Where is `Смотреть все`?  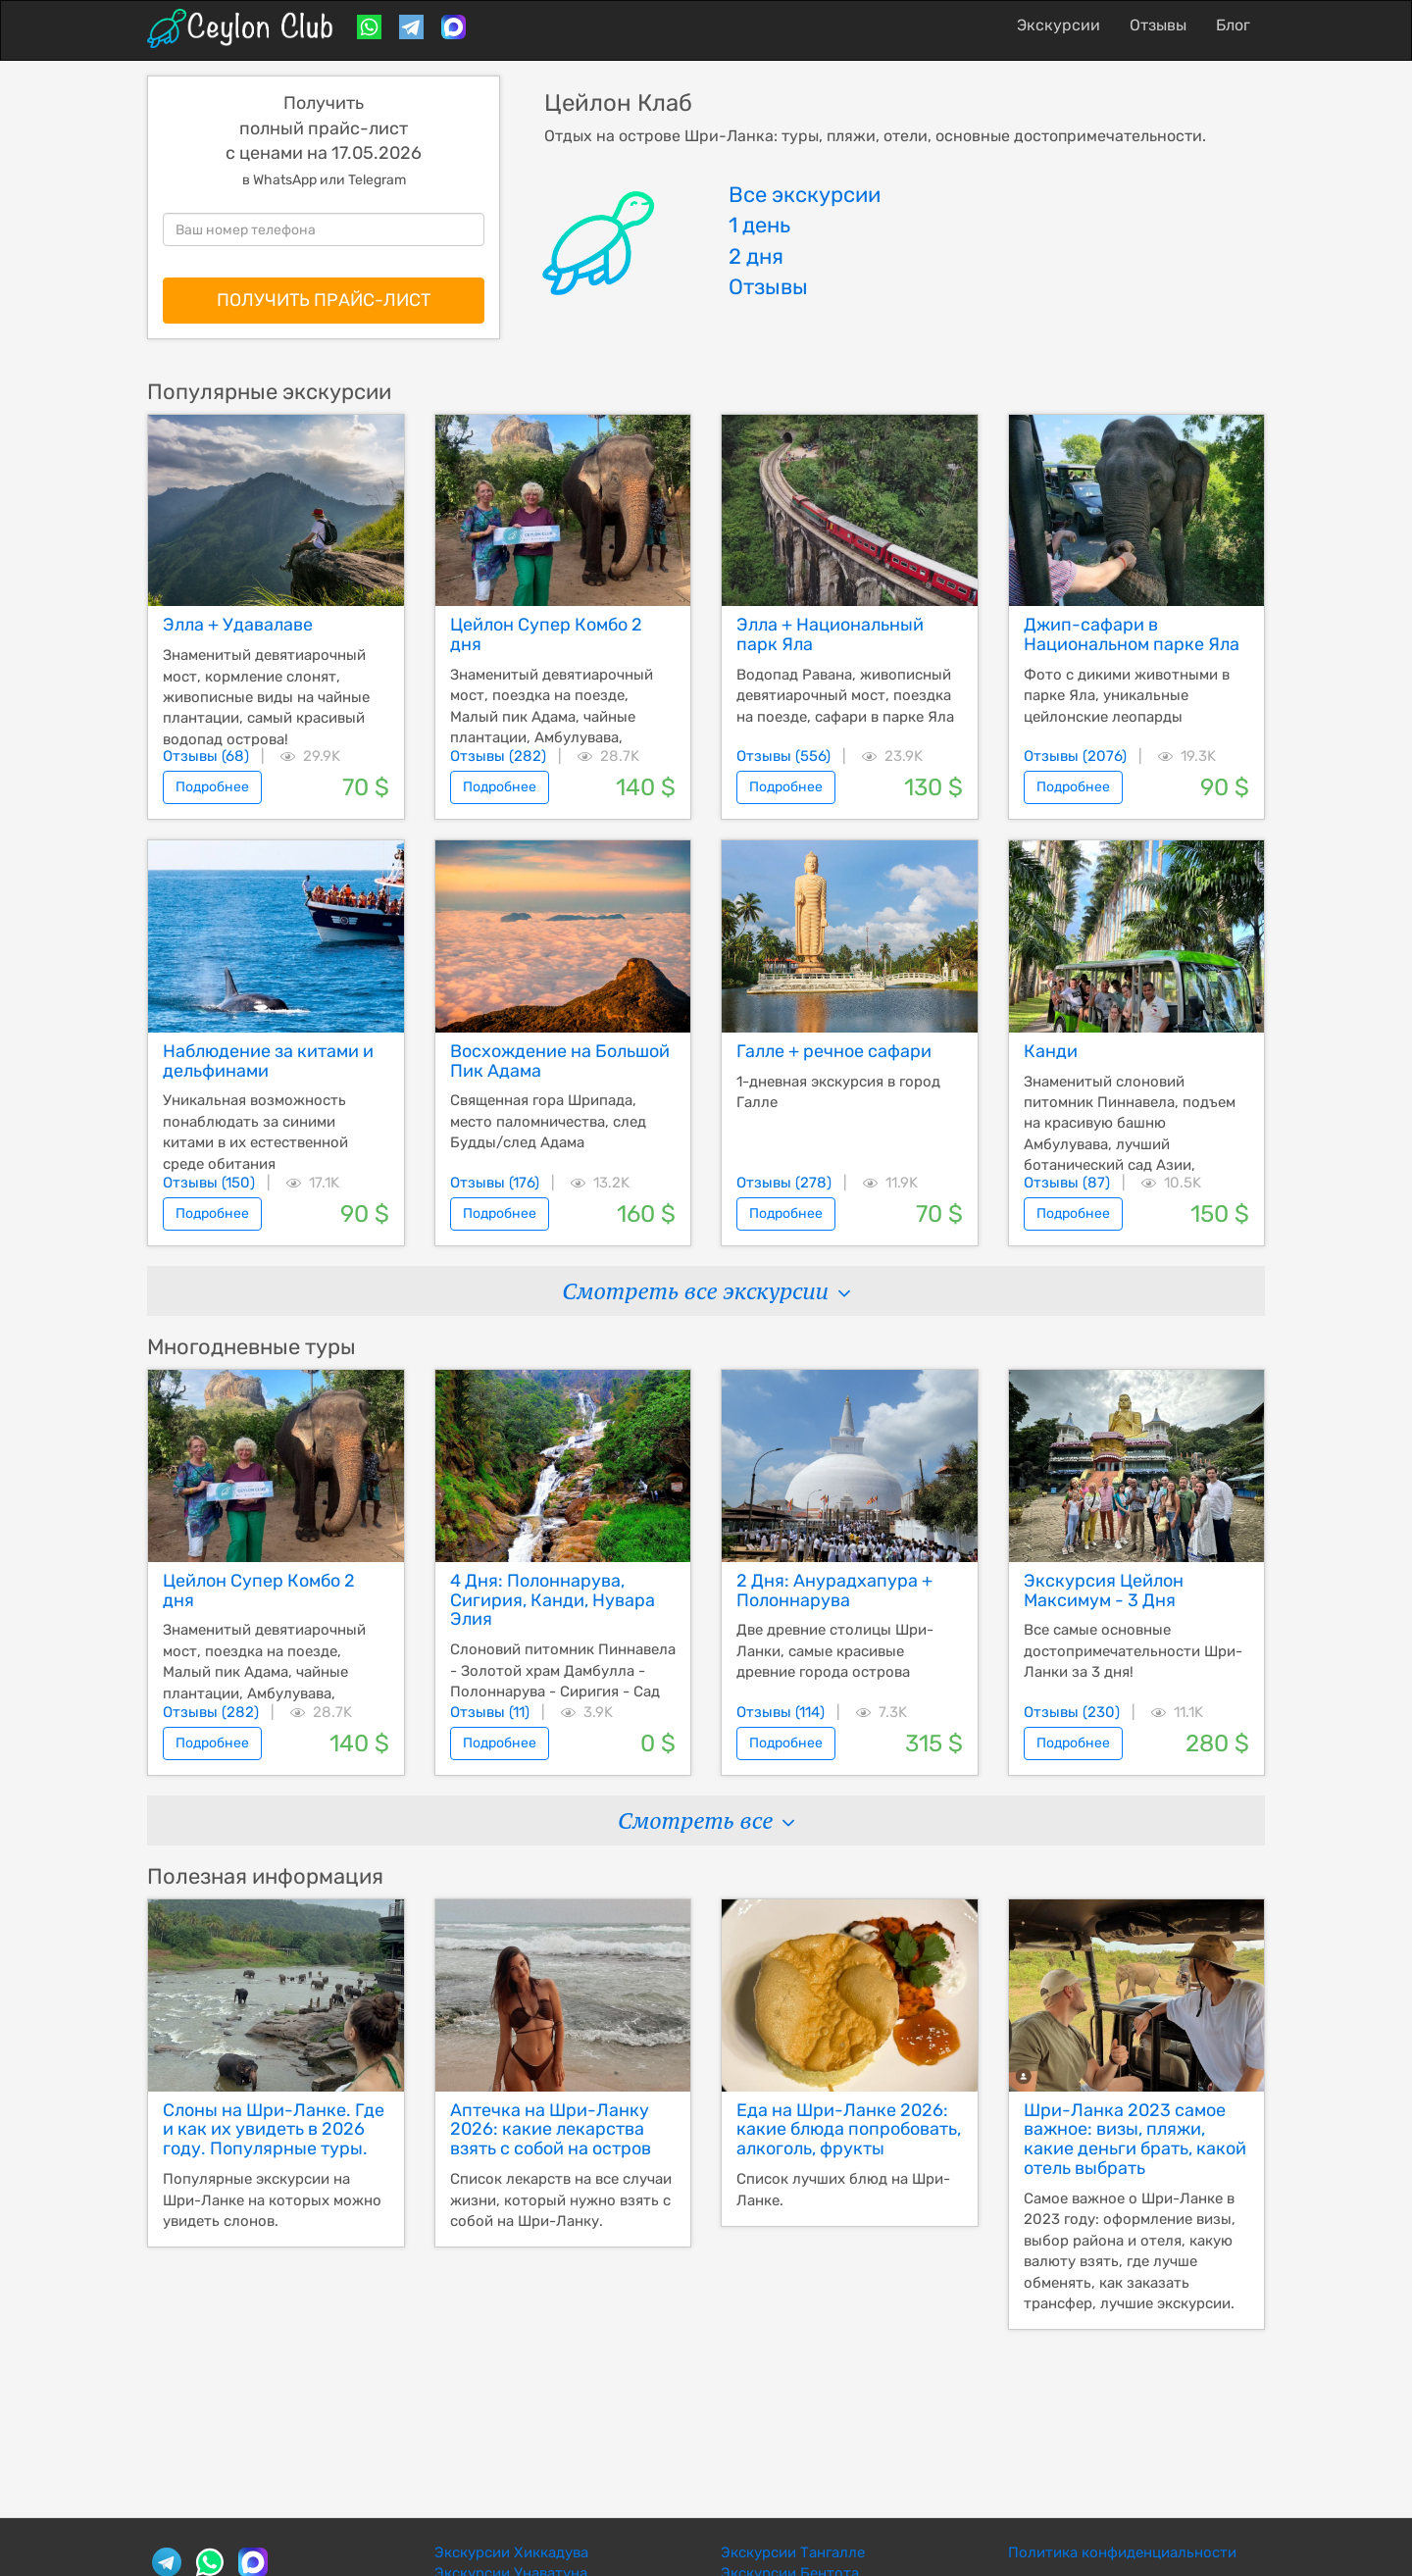 Смотреть все is located at coordinates (706, 1820).